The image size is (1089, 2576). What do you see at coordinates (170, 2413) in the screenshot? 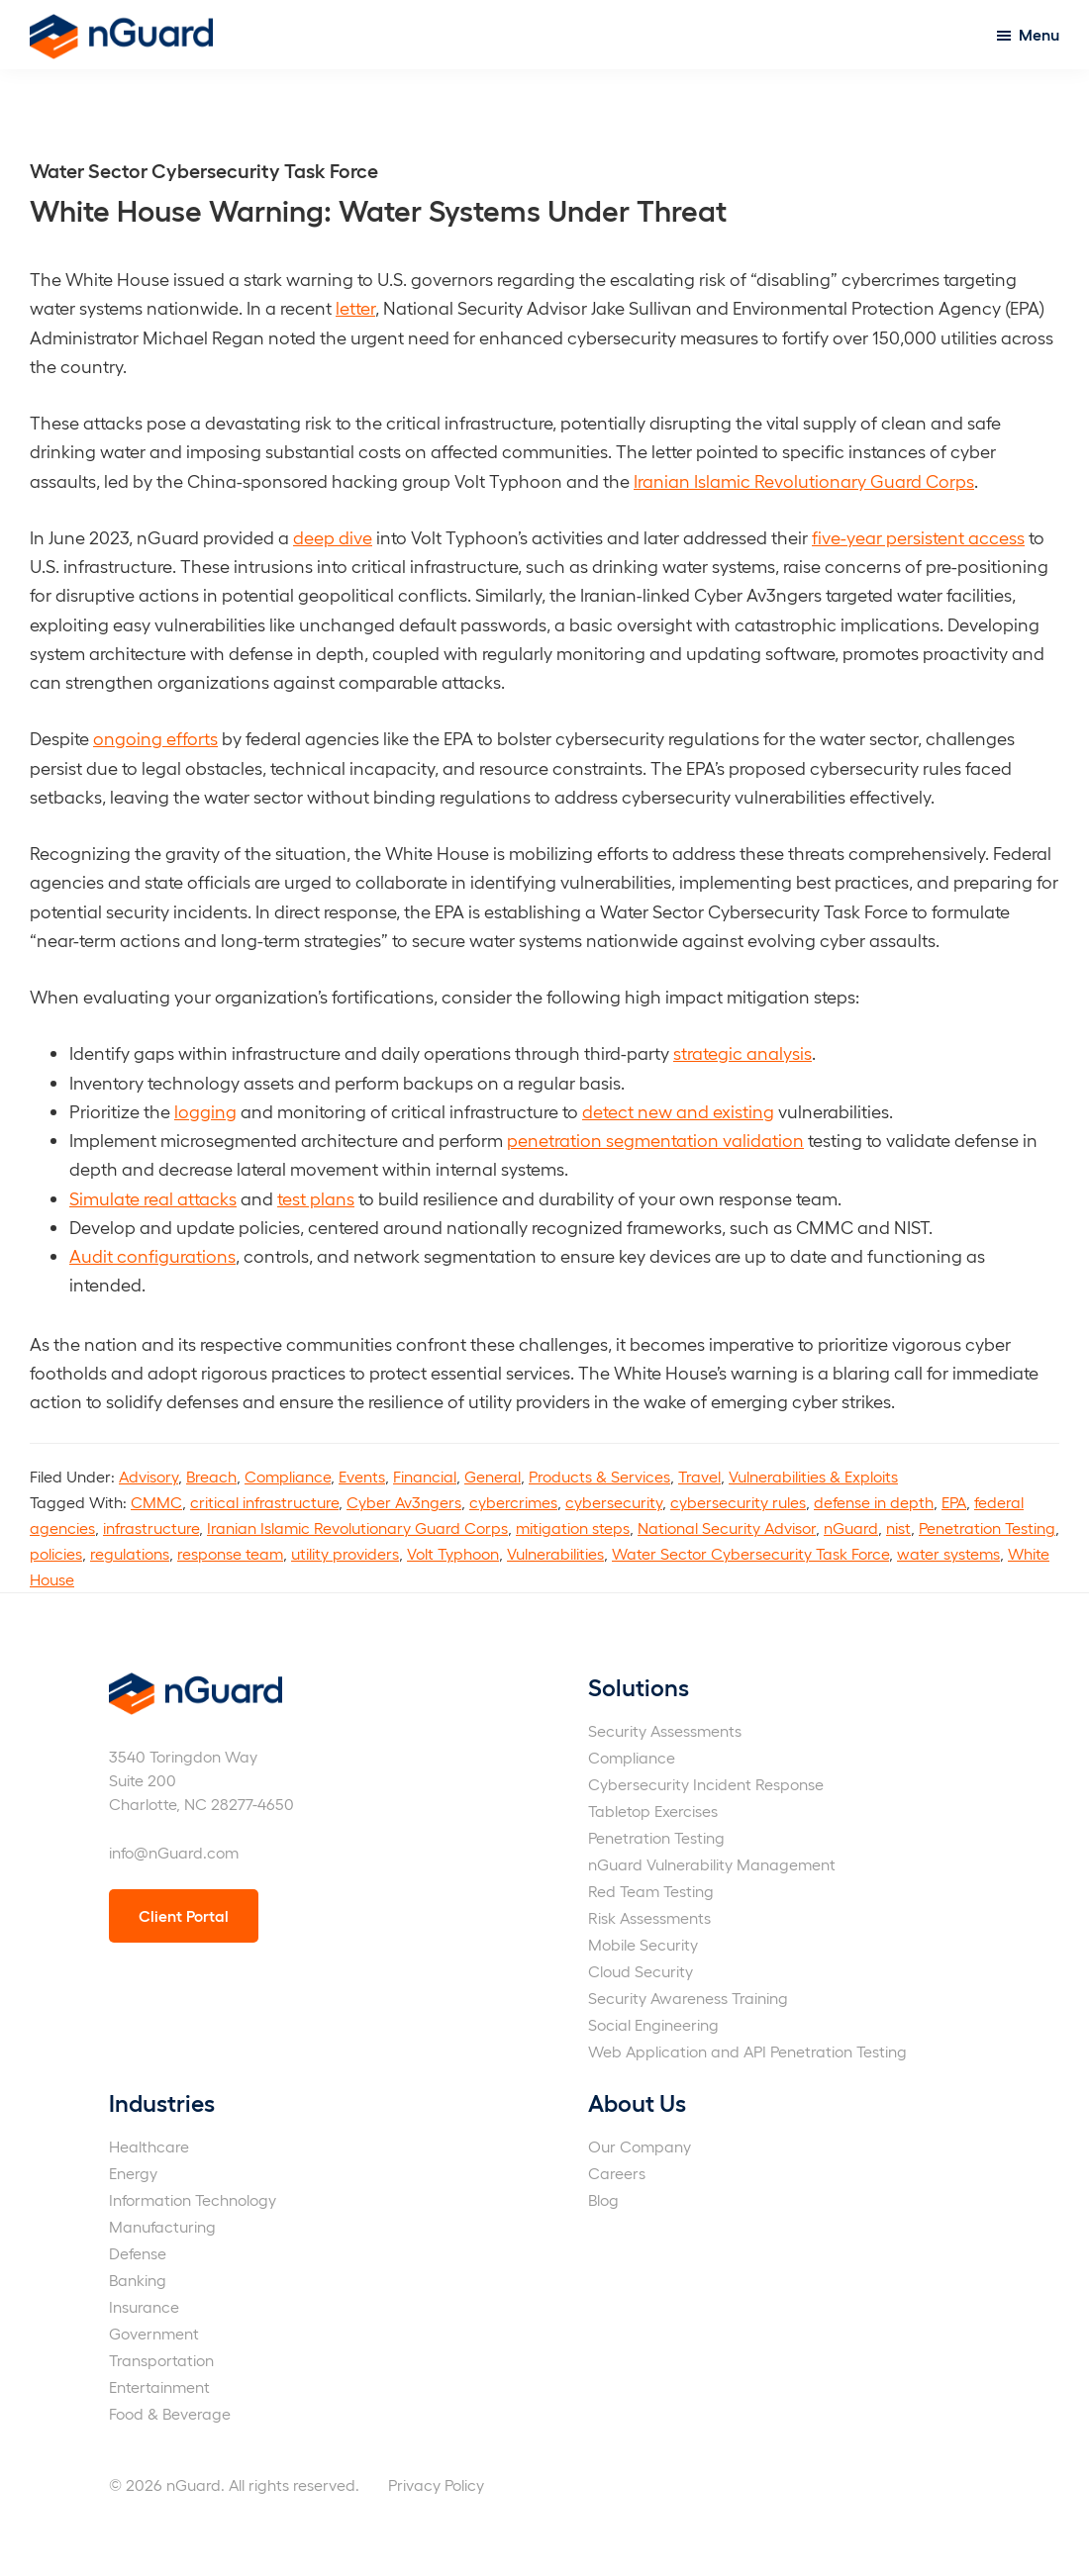
I see `Food & Beverage` at bounding box center [170, 2413].